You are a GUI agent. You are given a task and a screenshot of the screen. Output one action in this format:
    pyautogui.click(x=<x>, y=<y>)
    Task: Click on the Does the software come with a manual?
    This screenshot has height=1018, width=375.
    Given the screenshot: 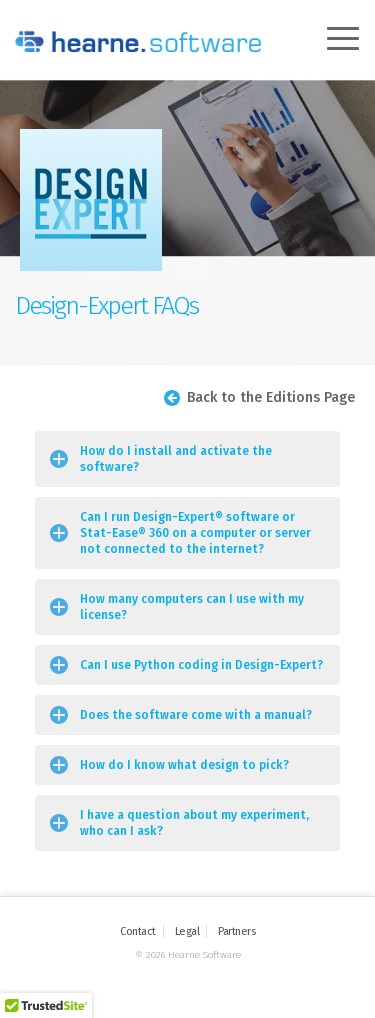 What is the action you would take?
    pyautogui.click(x=196, y=715)
    